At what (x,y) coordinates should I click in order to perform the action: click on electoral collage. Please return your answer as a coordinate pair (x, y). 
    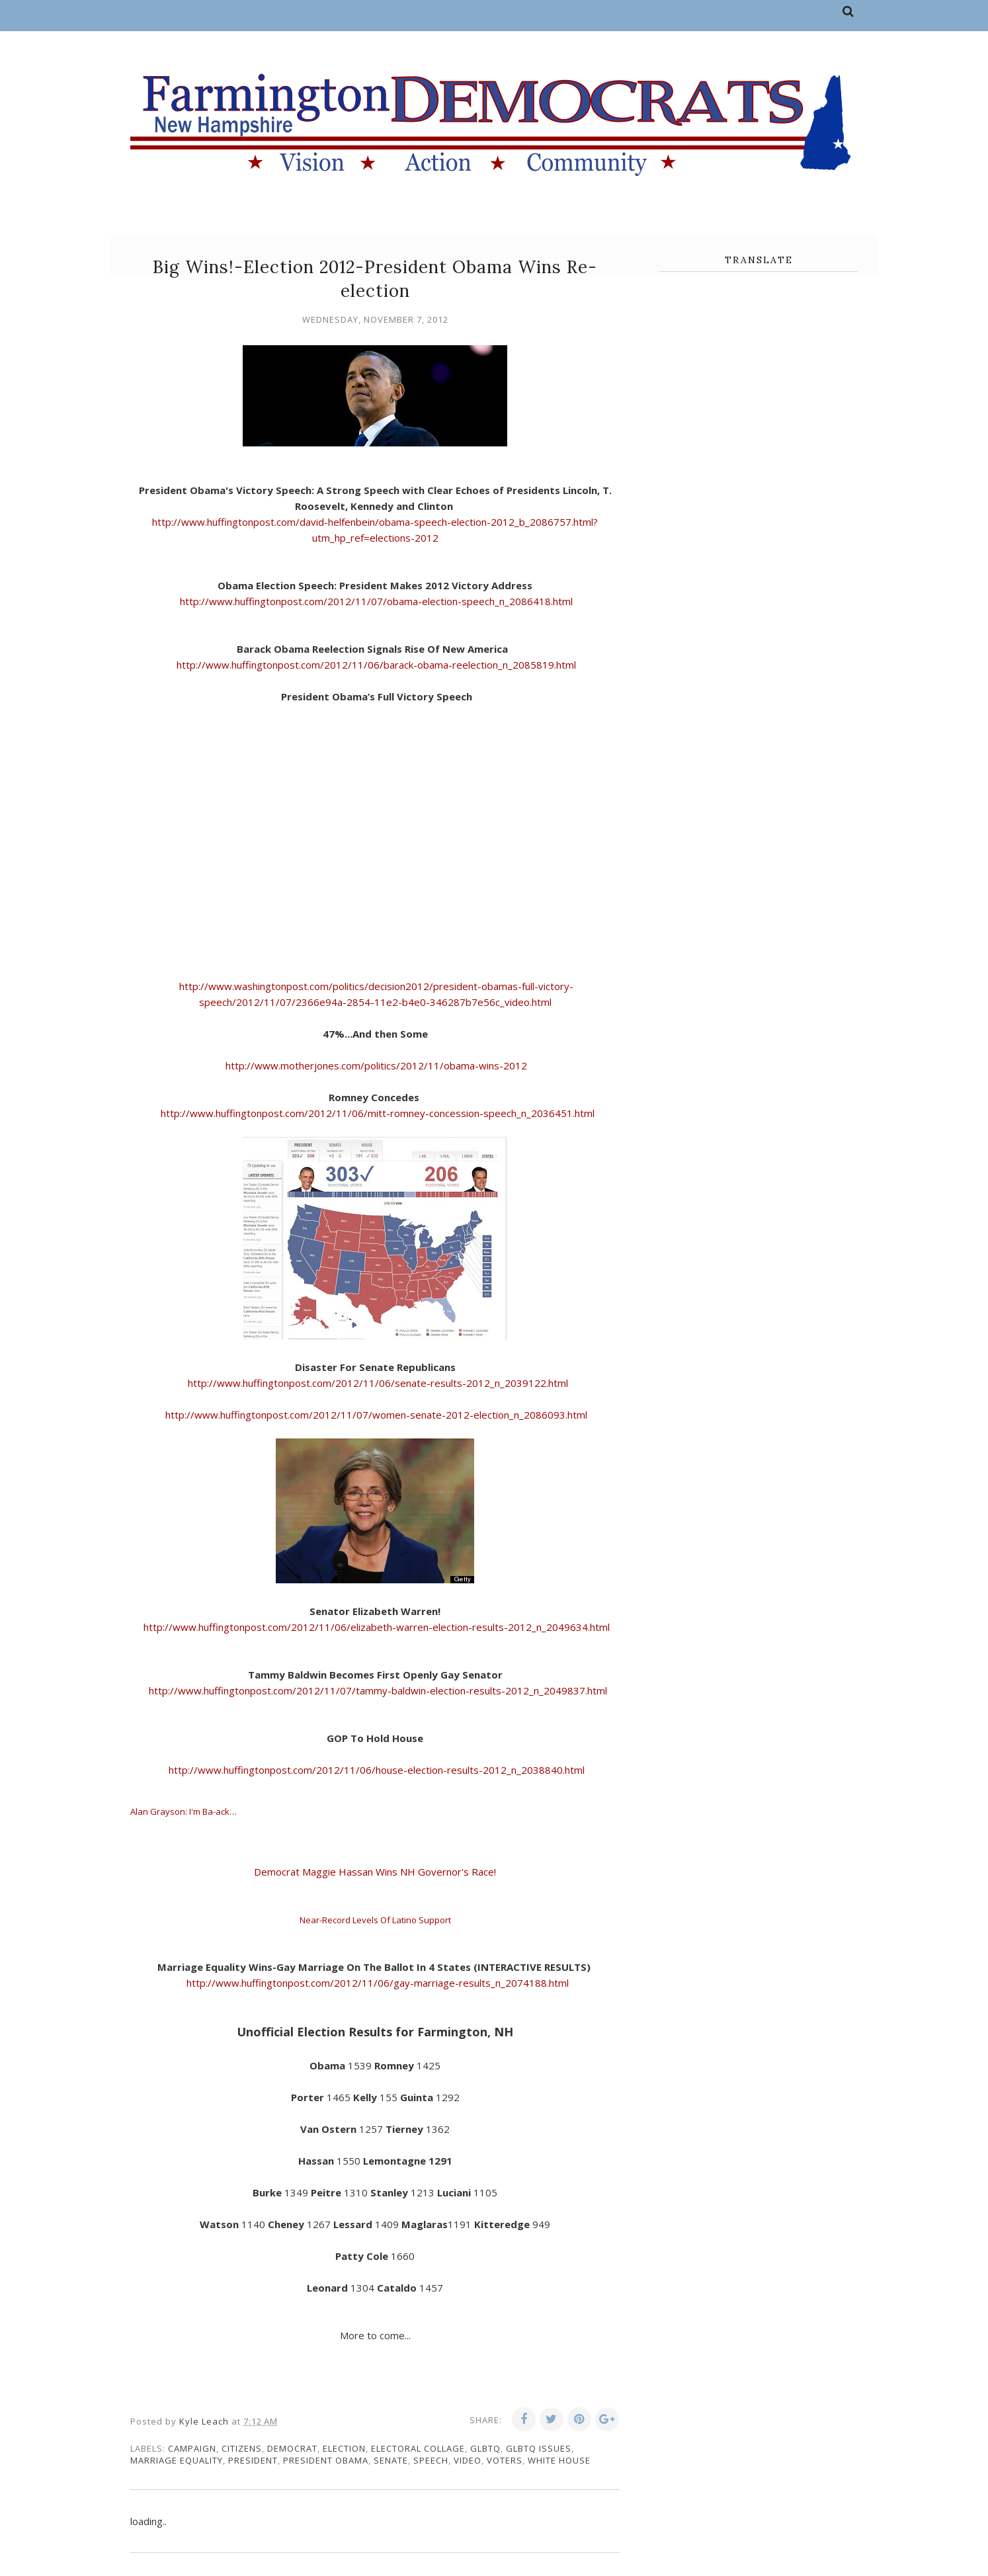
    Looking at the image, I should click on (418, 2448).